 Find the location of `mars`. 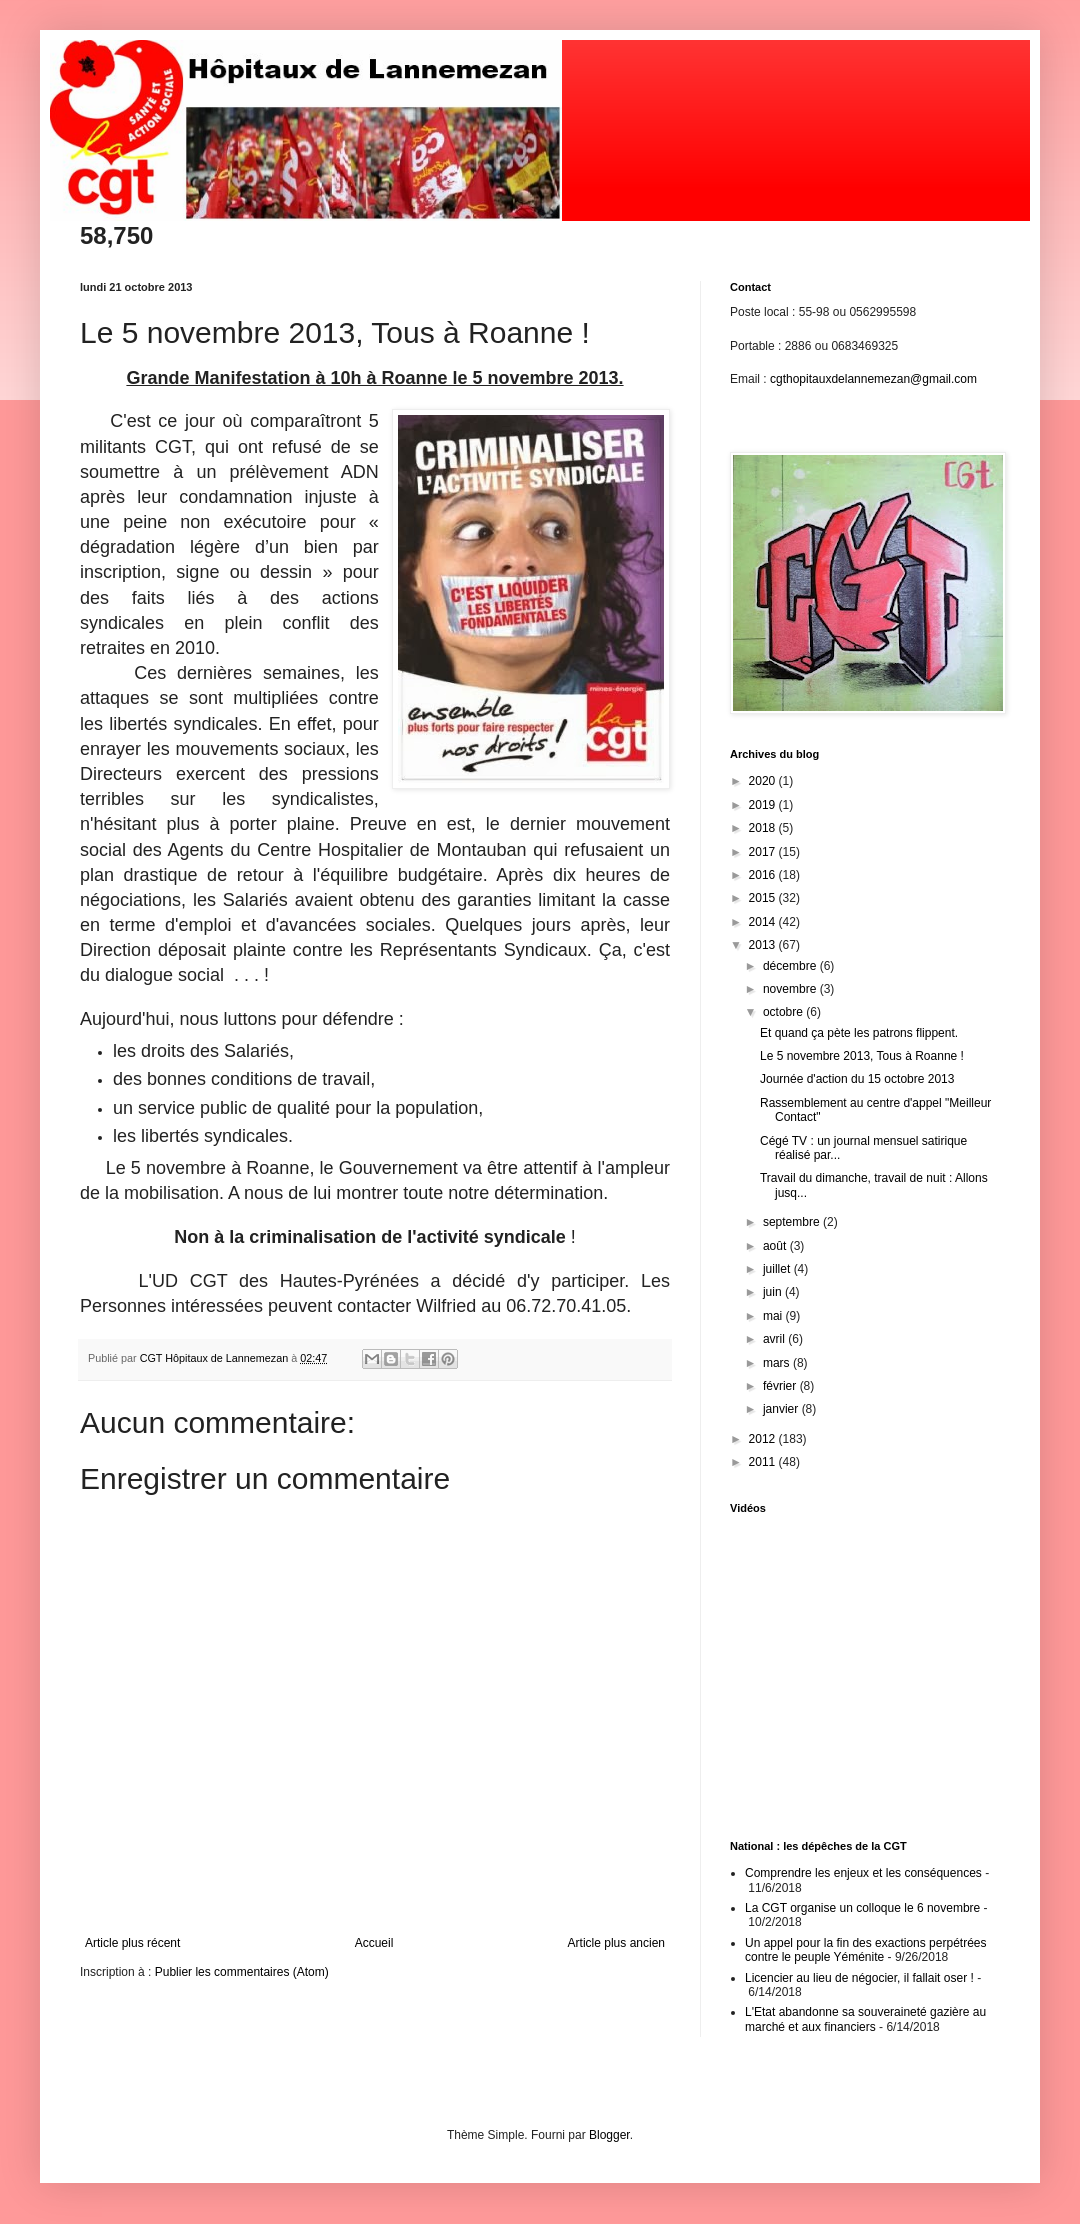

mars is located at coordinates (778, 1363).